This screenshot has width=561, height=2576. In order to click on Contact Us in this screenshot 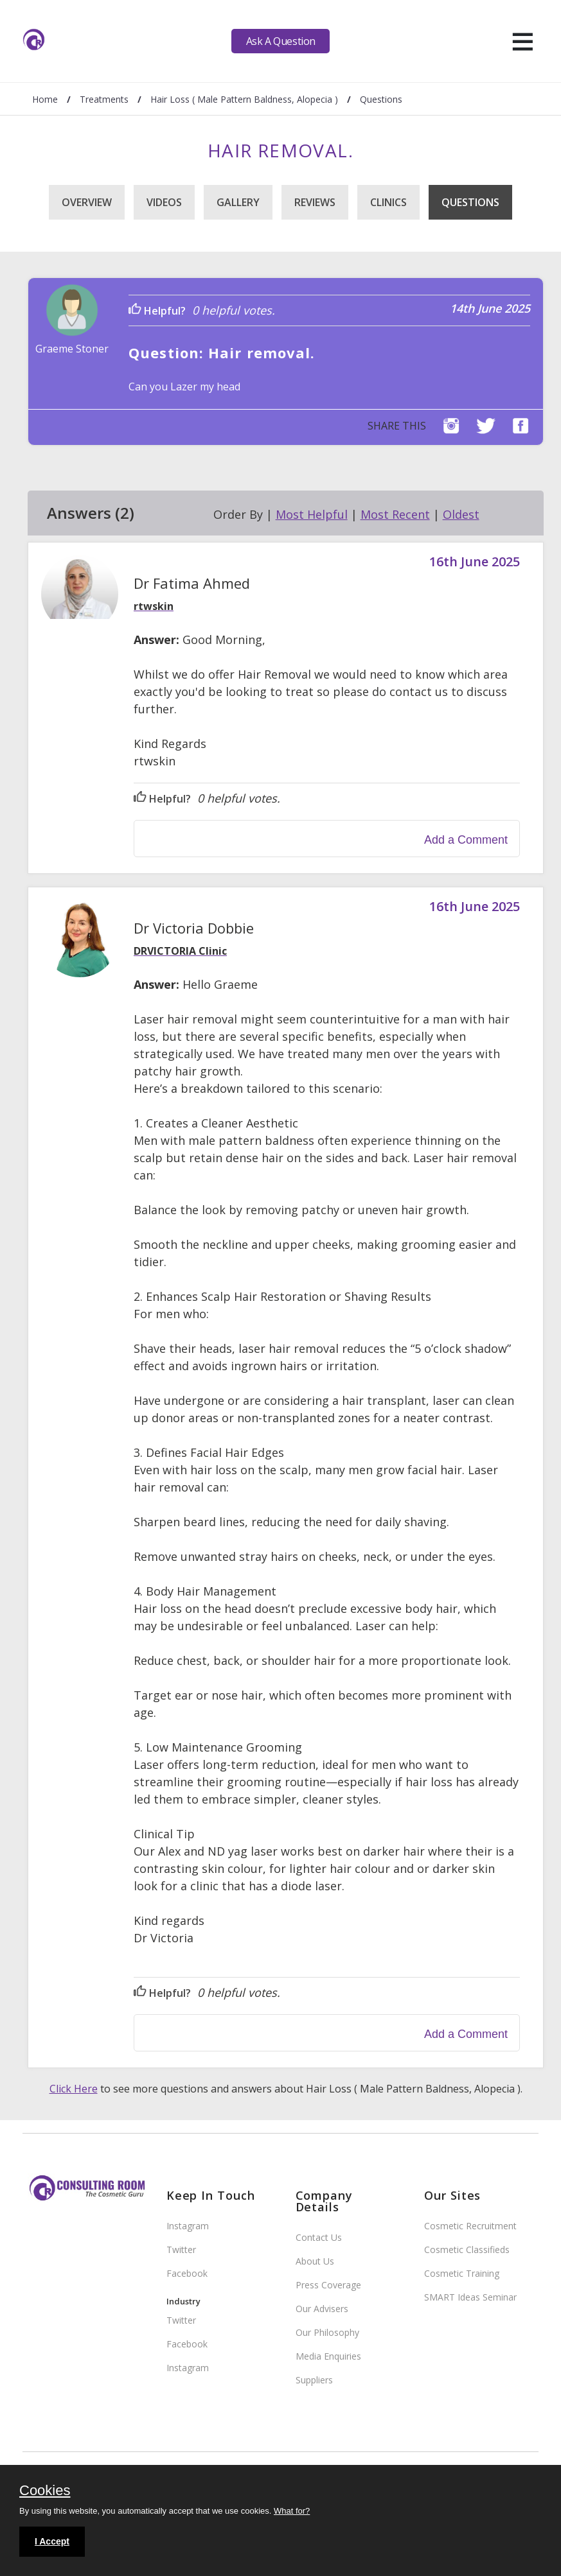, I will do `click(319, 2237)`.